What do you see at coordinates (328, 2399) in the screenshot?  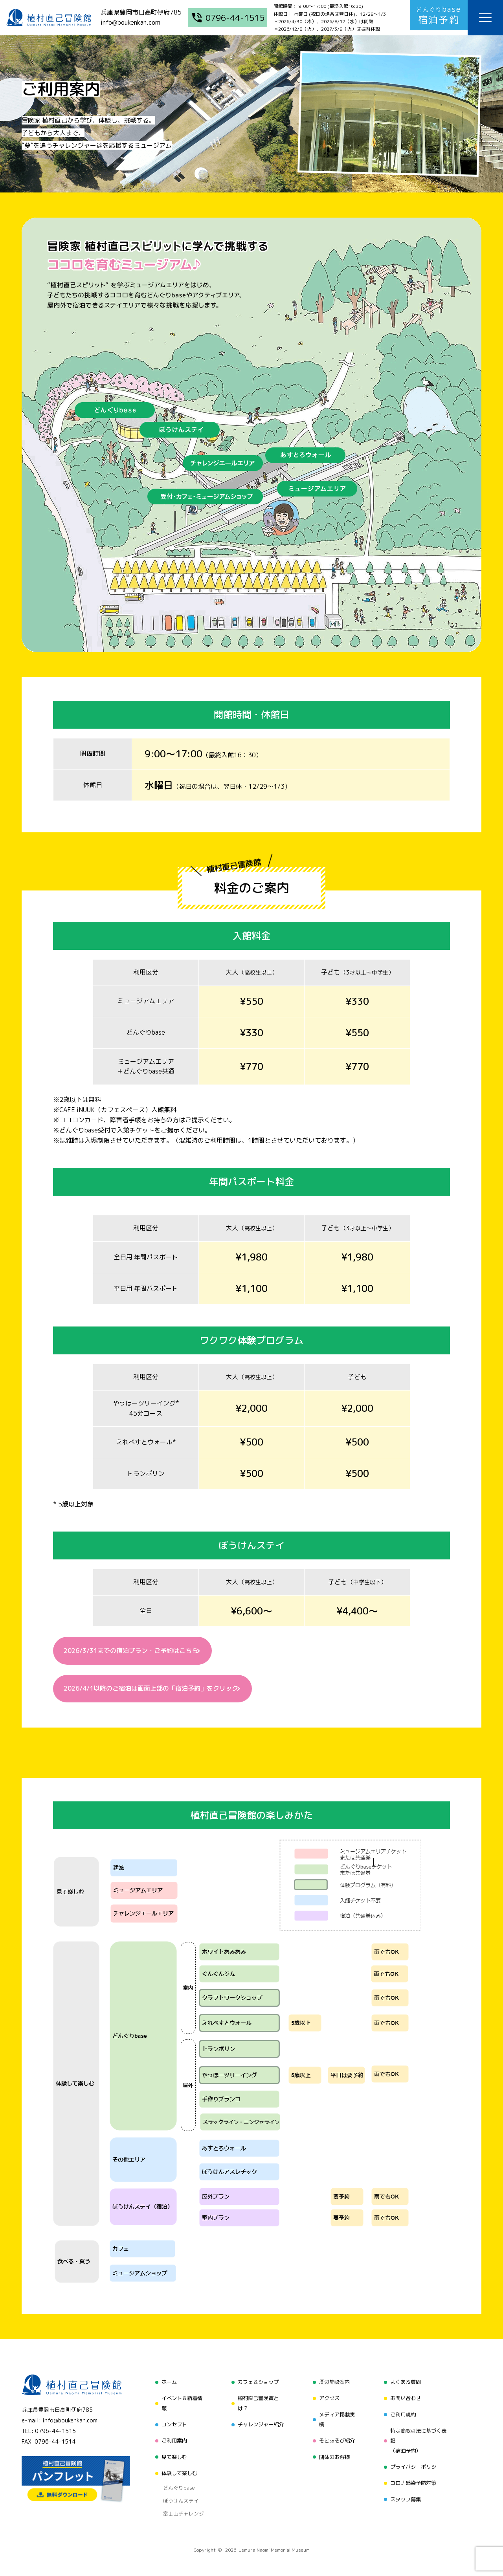 I see `アクセス` at bounding box center [328, 2399].